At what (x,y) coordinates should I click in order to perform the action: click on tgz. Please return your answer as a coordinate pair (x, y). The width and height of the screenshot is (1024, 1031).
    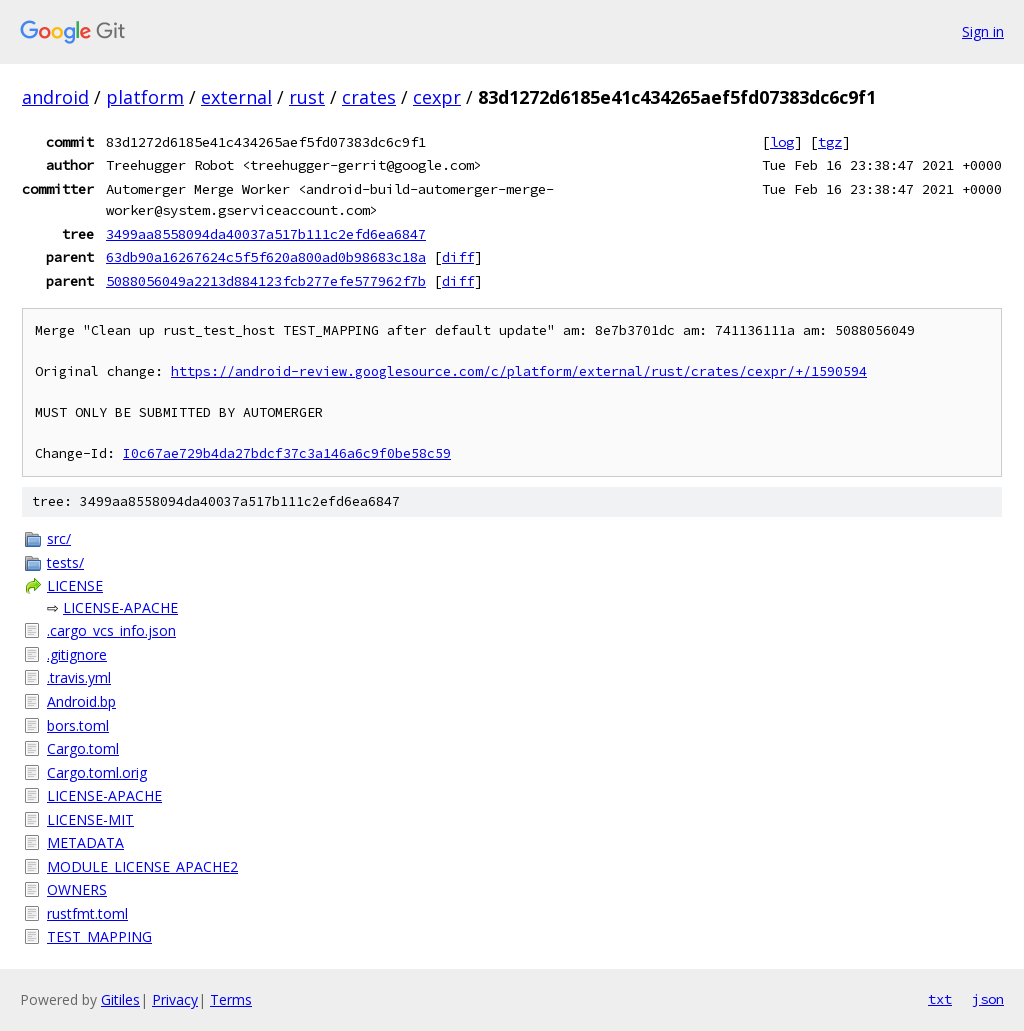
    Looking at the image, I should click on (830, 142).